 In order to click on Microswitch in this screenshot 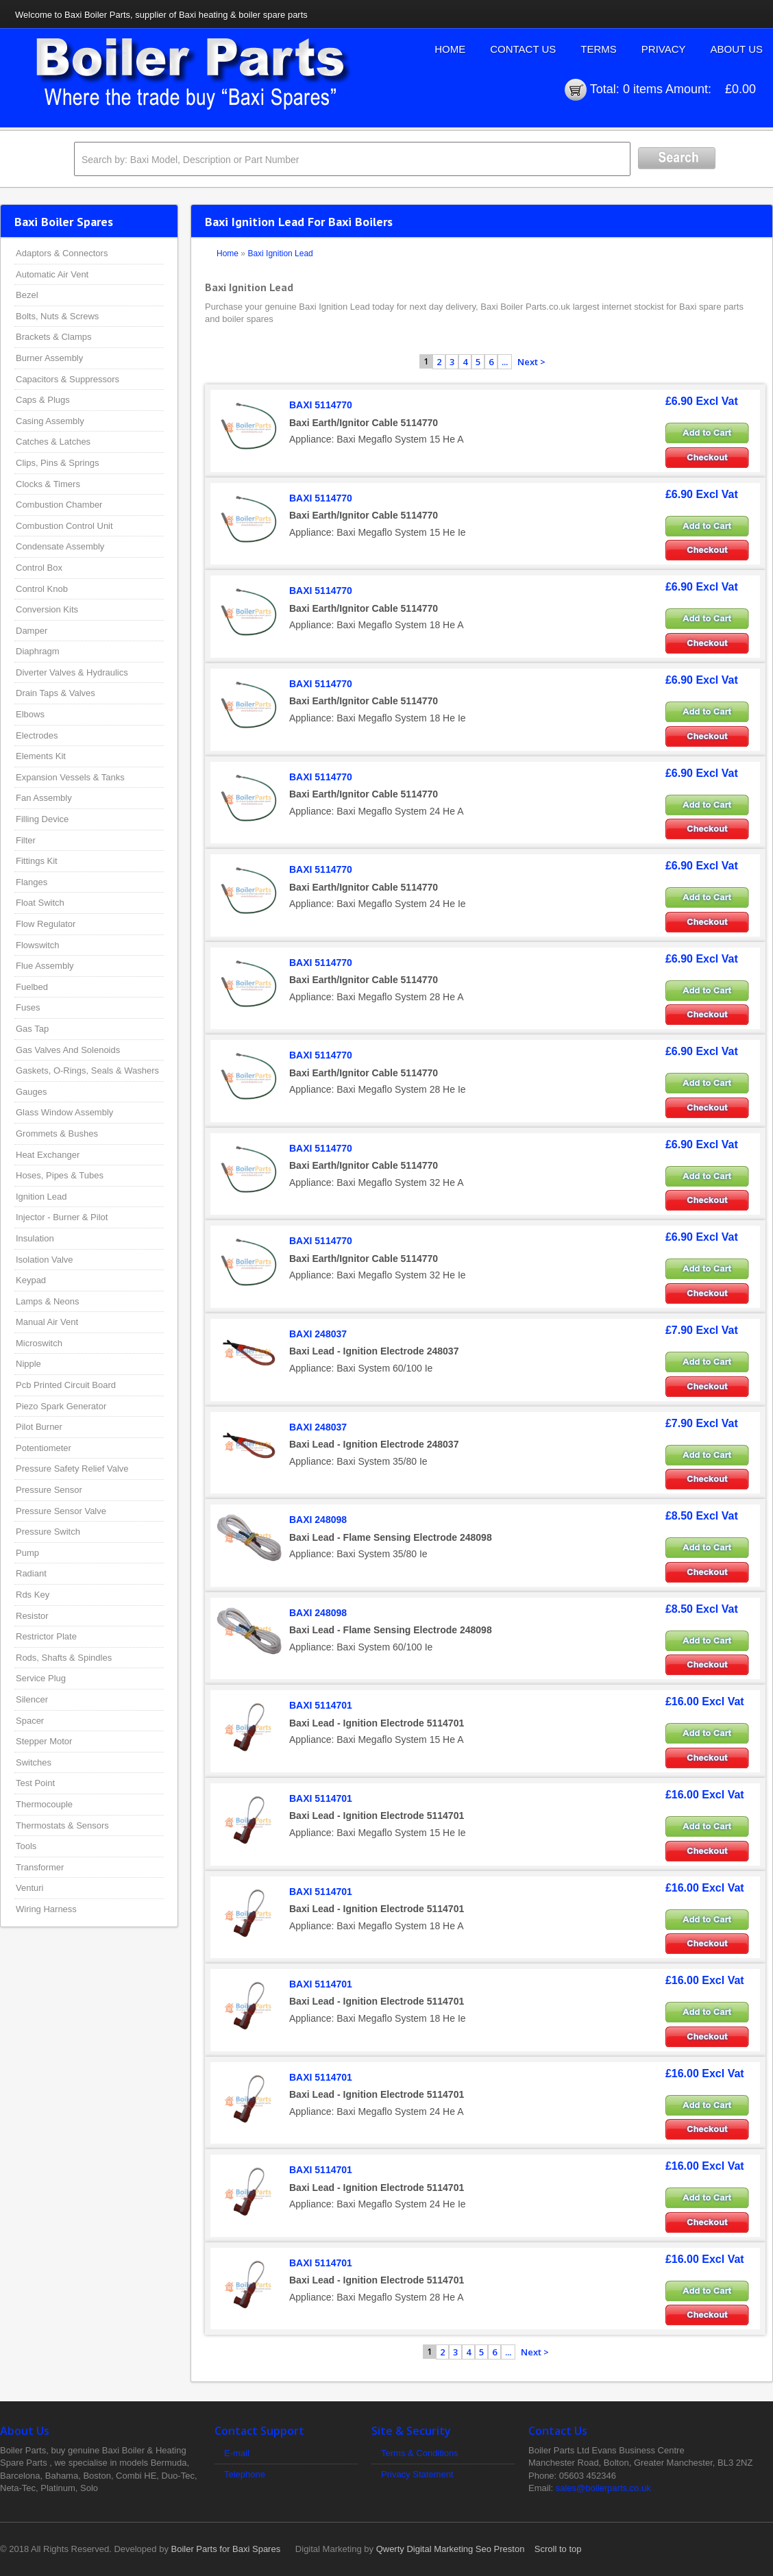, I will do `click(39, 1343)`.